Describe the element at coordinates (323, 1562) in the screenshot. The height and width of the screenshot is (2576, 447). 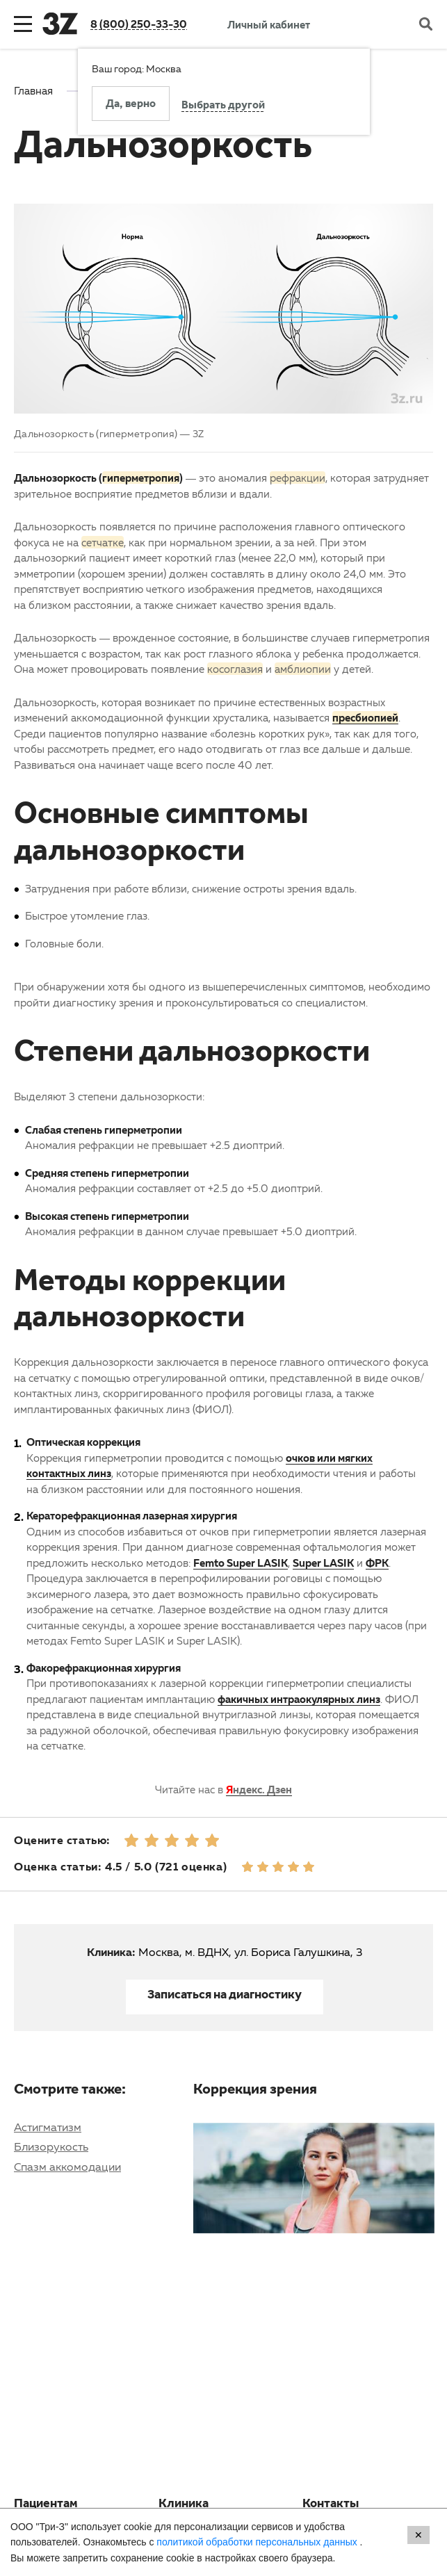
I see `Super LASIK` at that location.